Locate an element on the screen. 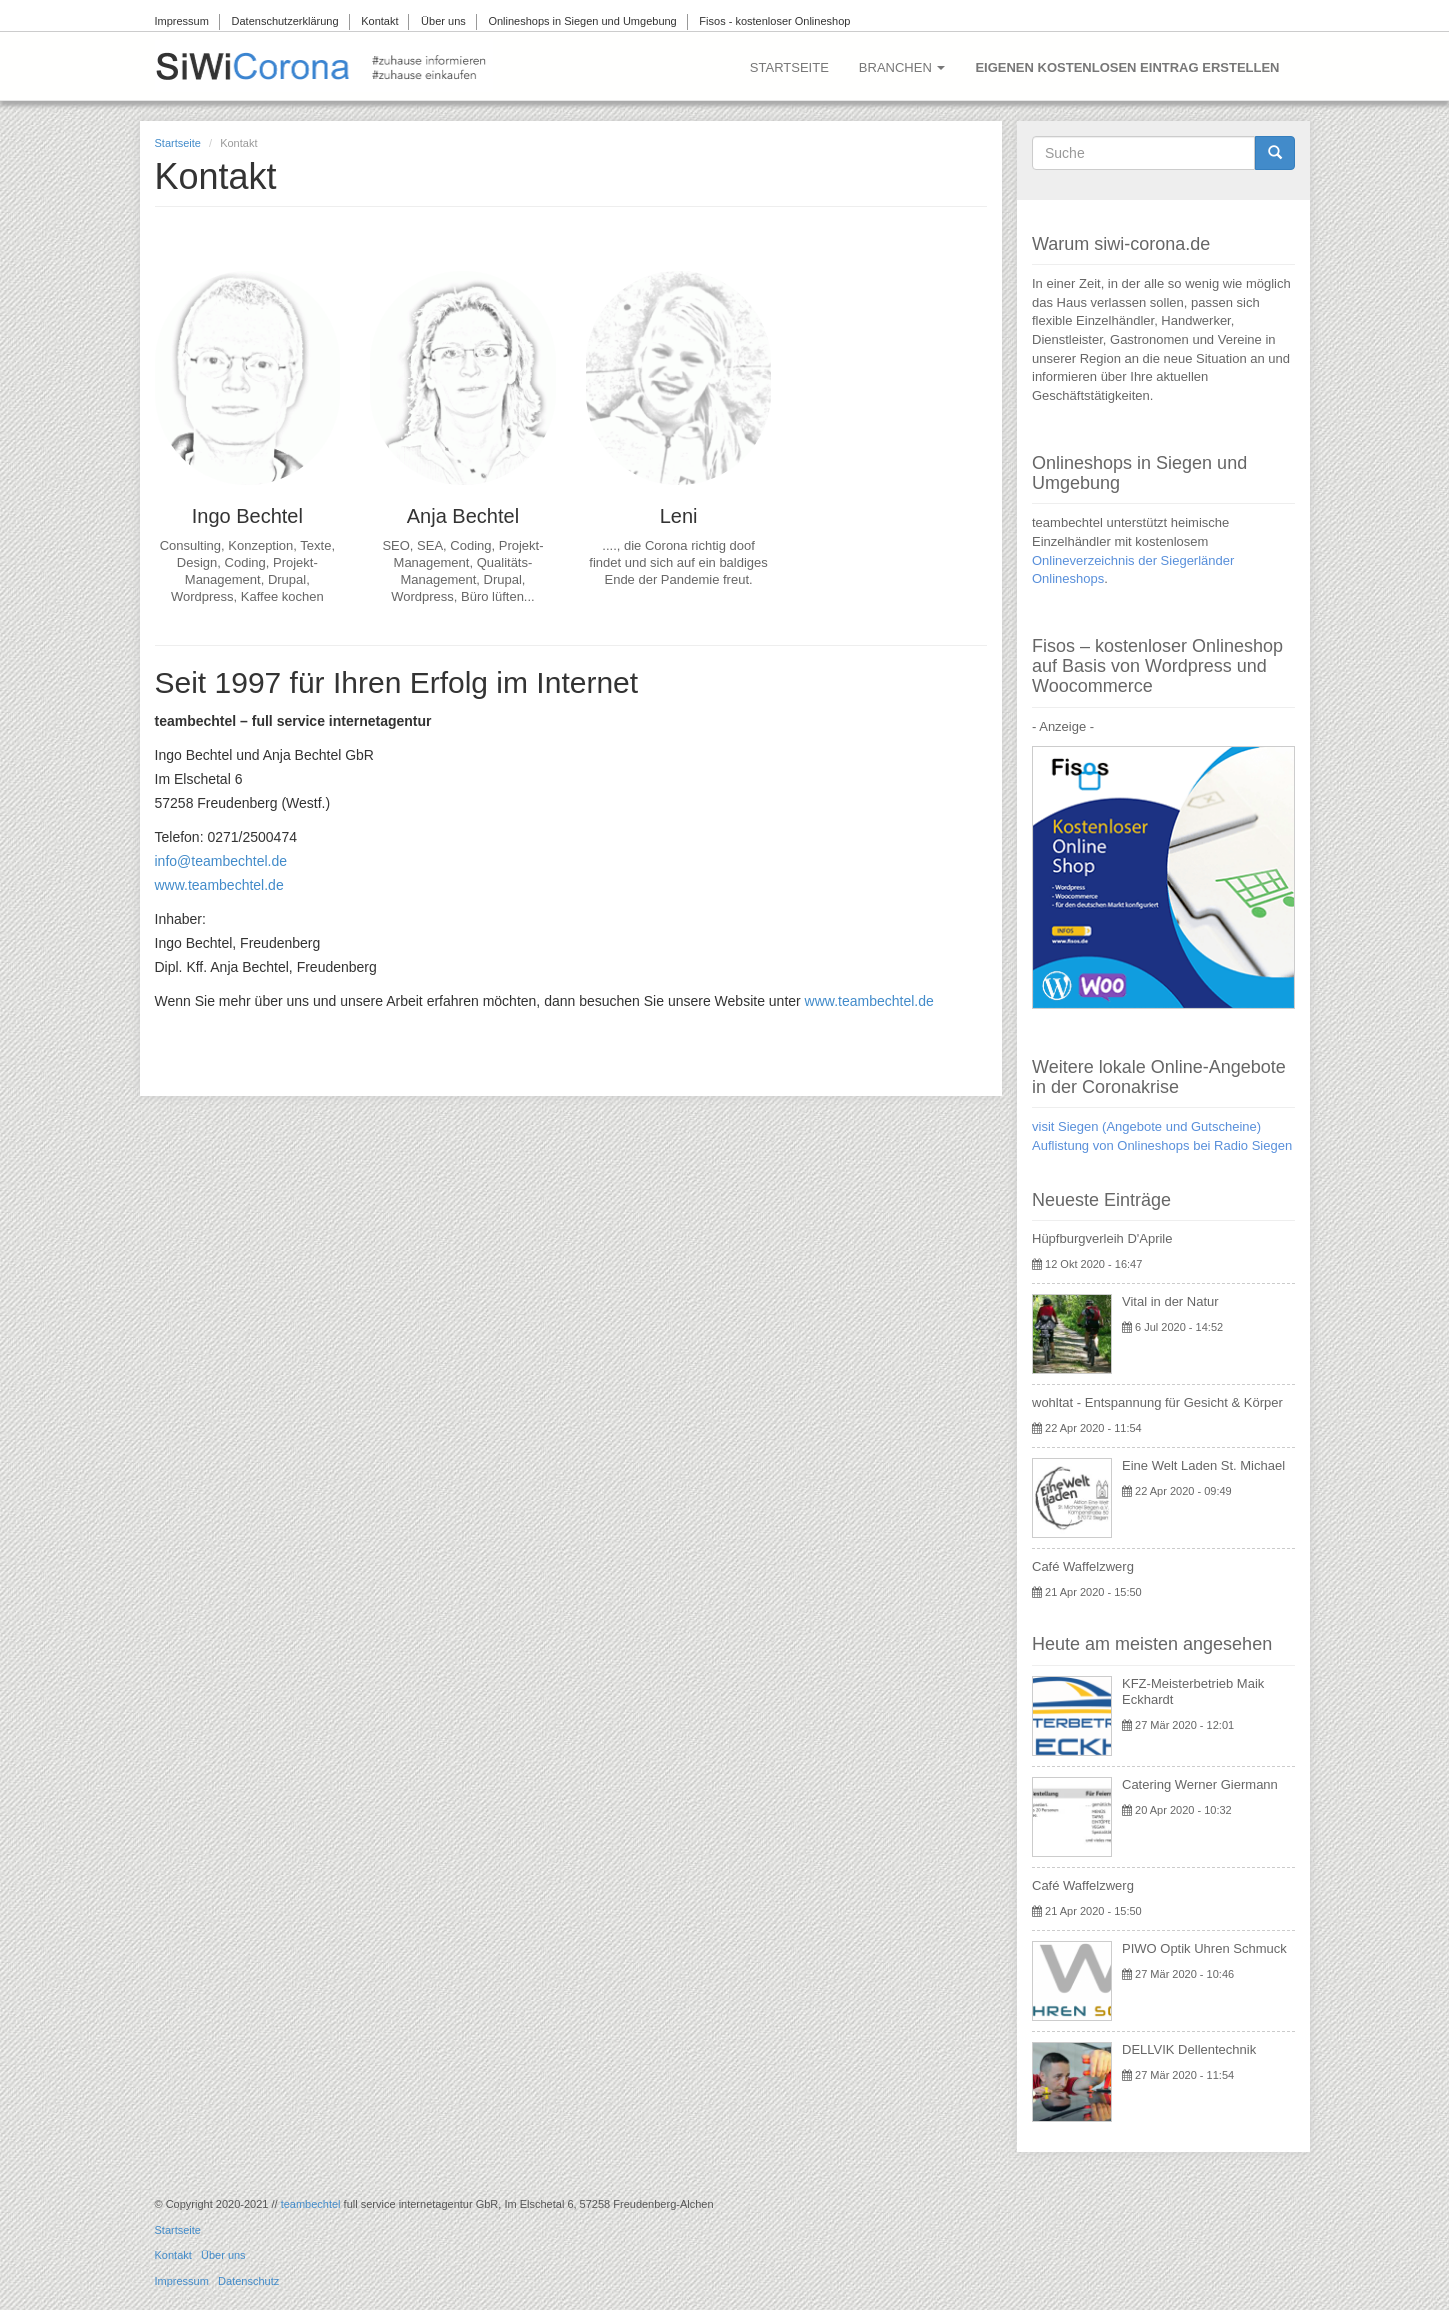 The height and width of the screenshot is (2310, 1449). wohltat - Entspannung für Gesicht & Körper is located at coordinates (1157, 1402).